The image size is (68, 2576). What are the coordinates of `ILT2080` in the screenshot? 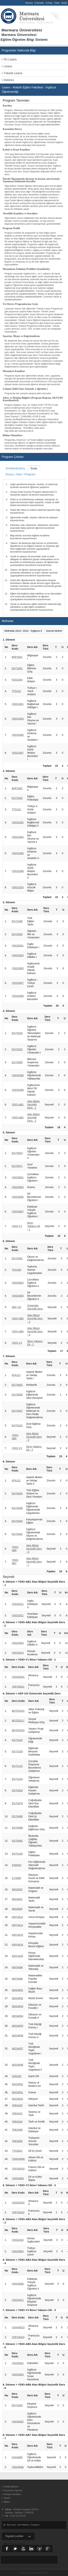 It's located at (16, 1878).